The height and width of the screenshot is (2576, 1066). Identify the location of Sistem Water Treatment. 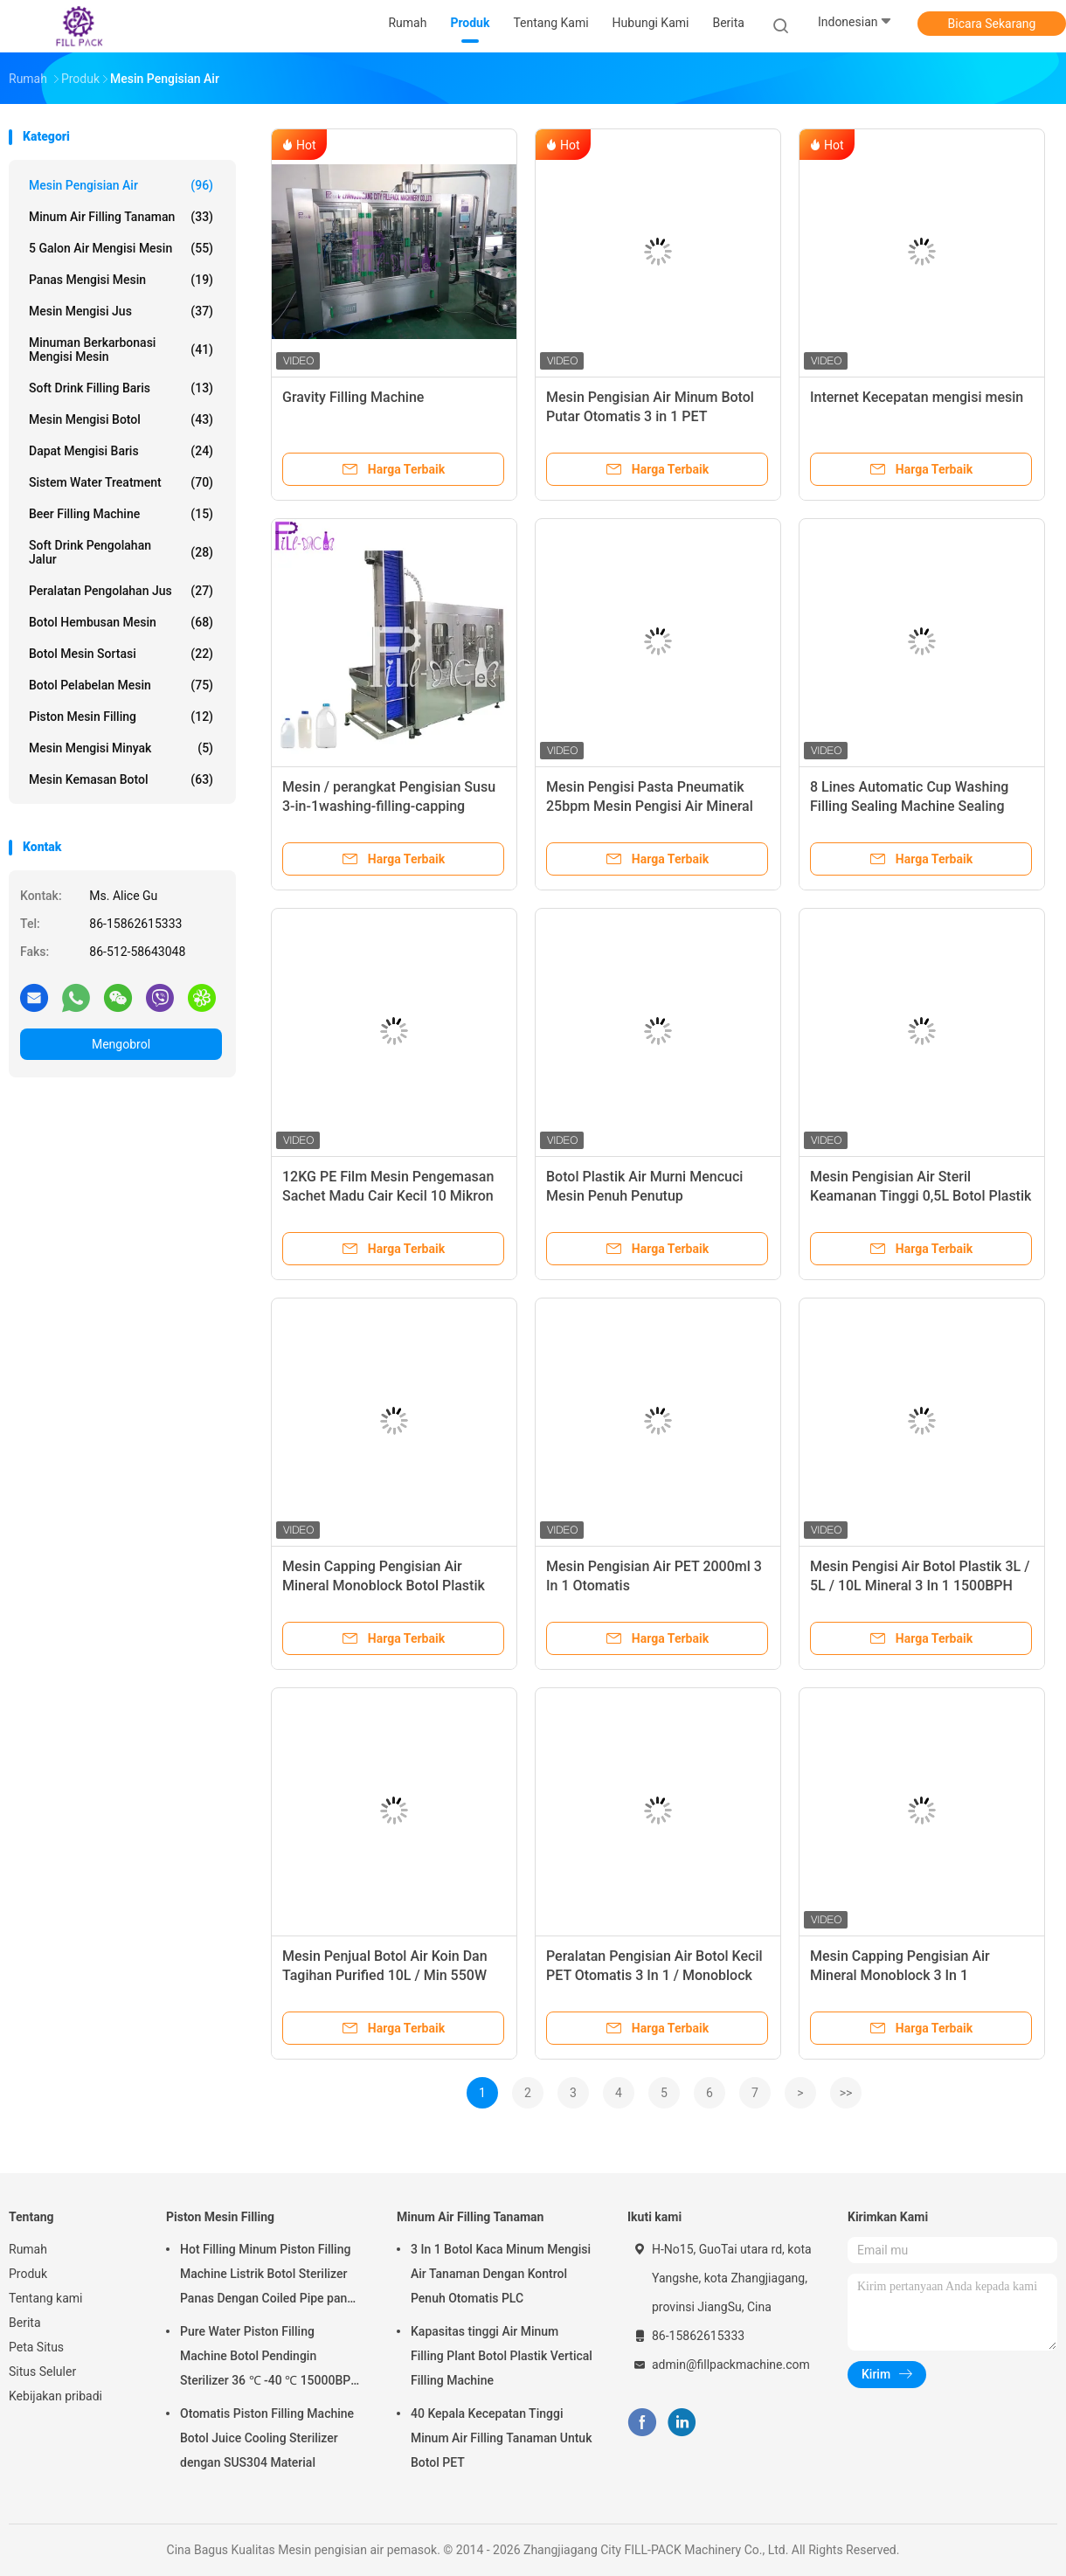
(121, 482).